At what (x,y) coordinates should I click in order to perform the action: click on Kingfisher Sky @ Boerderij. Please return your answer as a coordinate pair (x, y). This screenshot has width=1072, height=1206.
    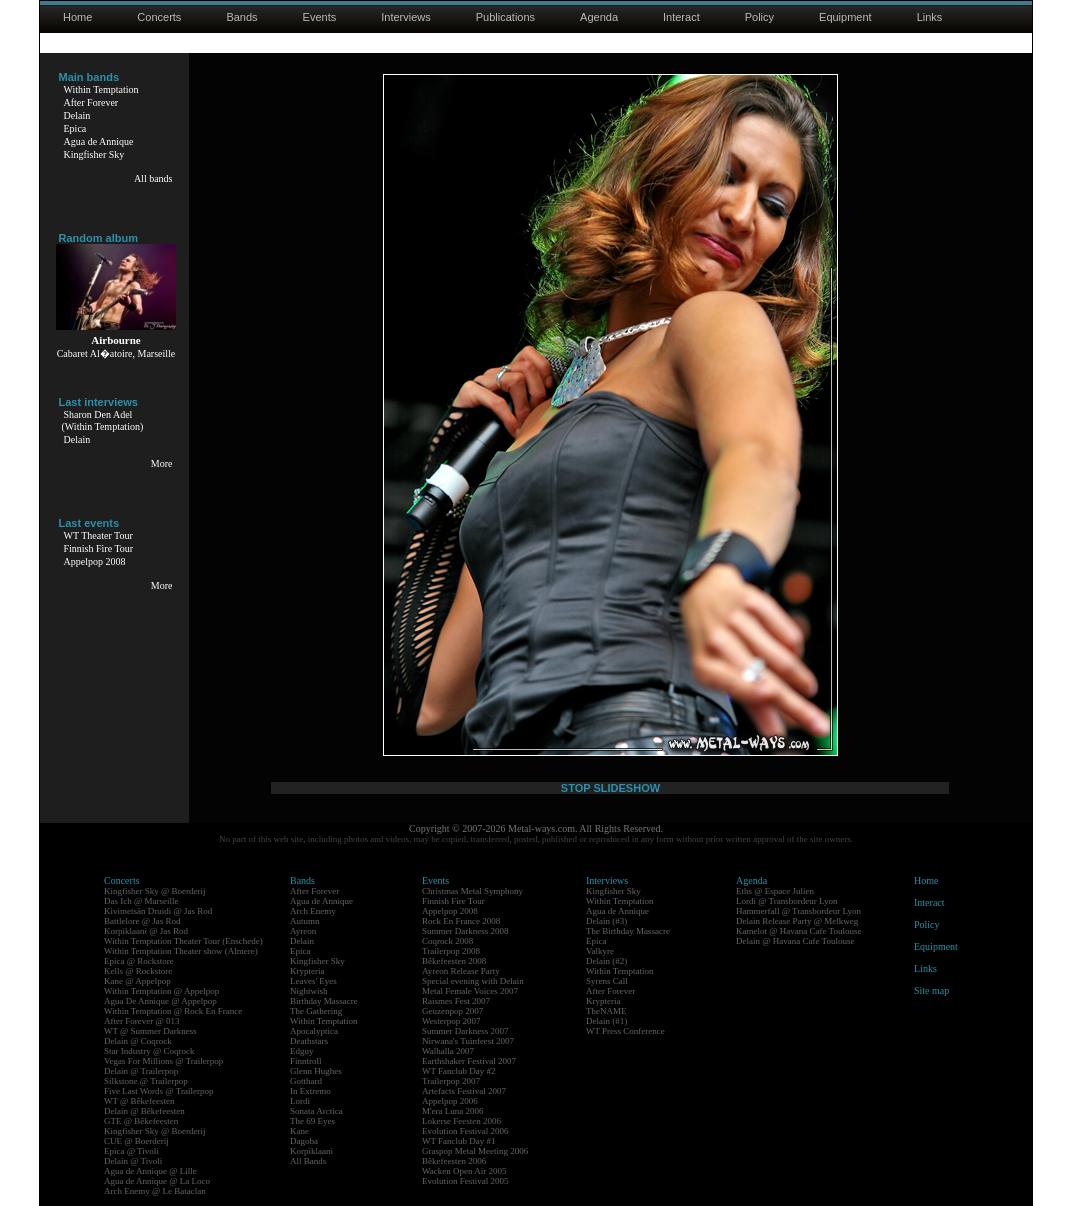
    Looking at the image, I should click on (155, 891).